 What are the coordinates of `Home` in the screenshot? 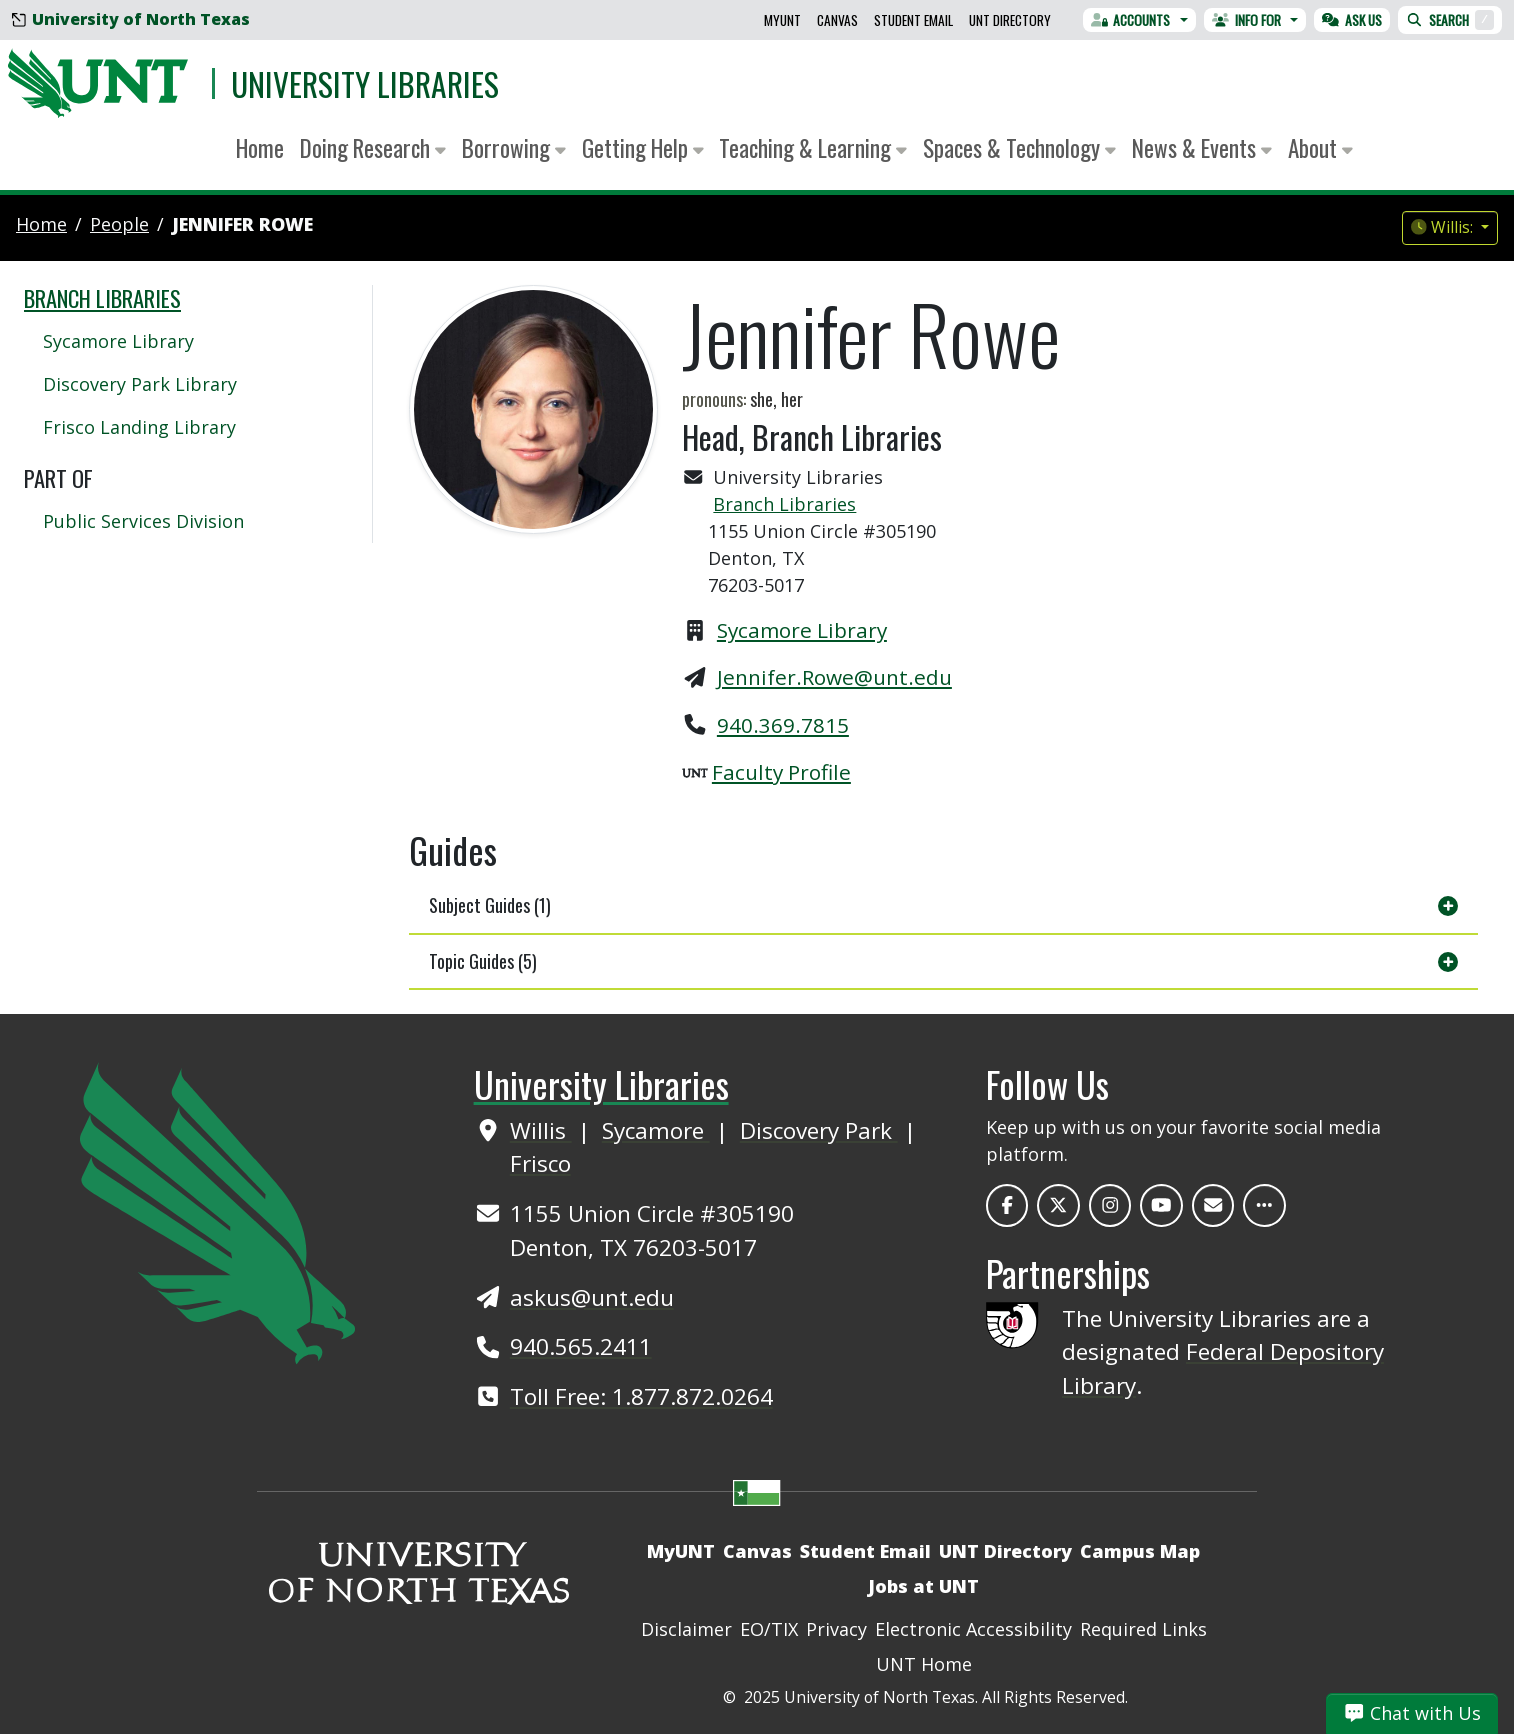 It's located at (260, 147).